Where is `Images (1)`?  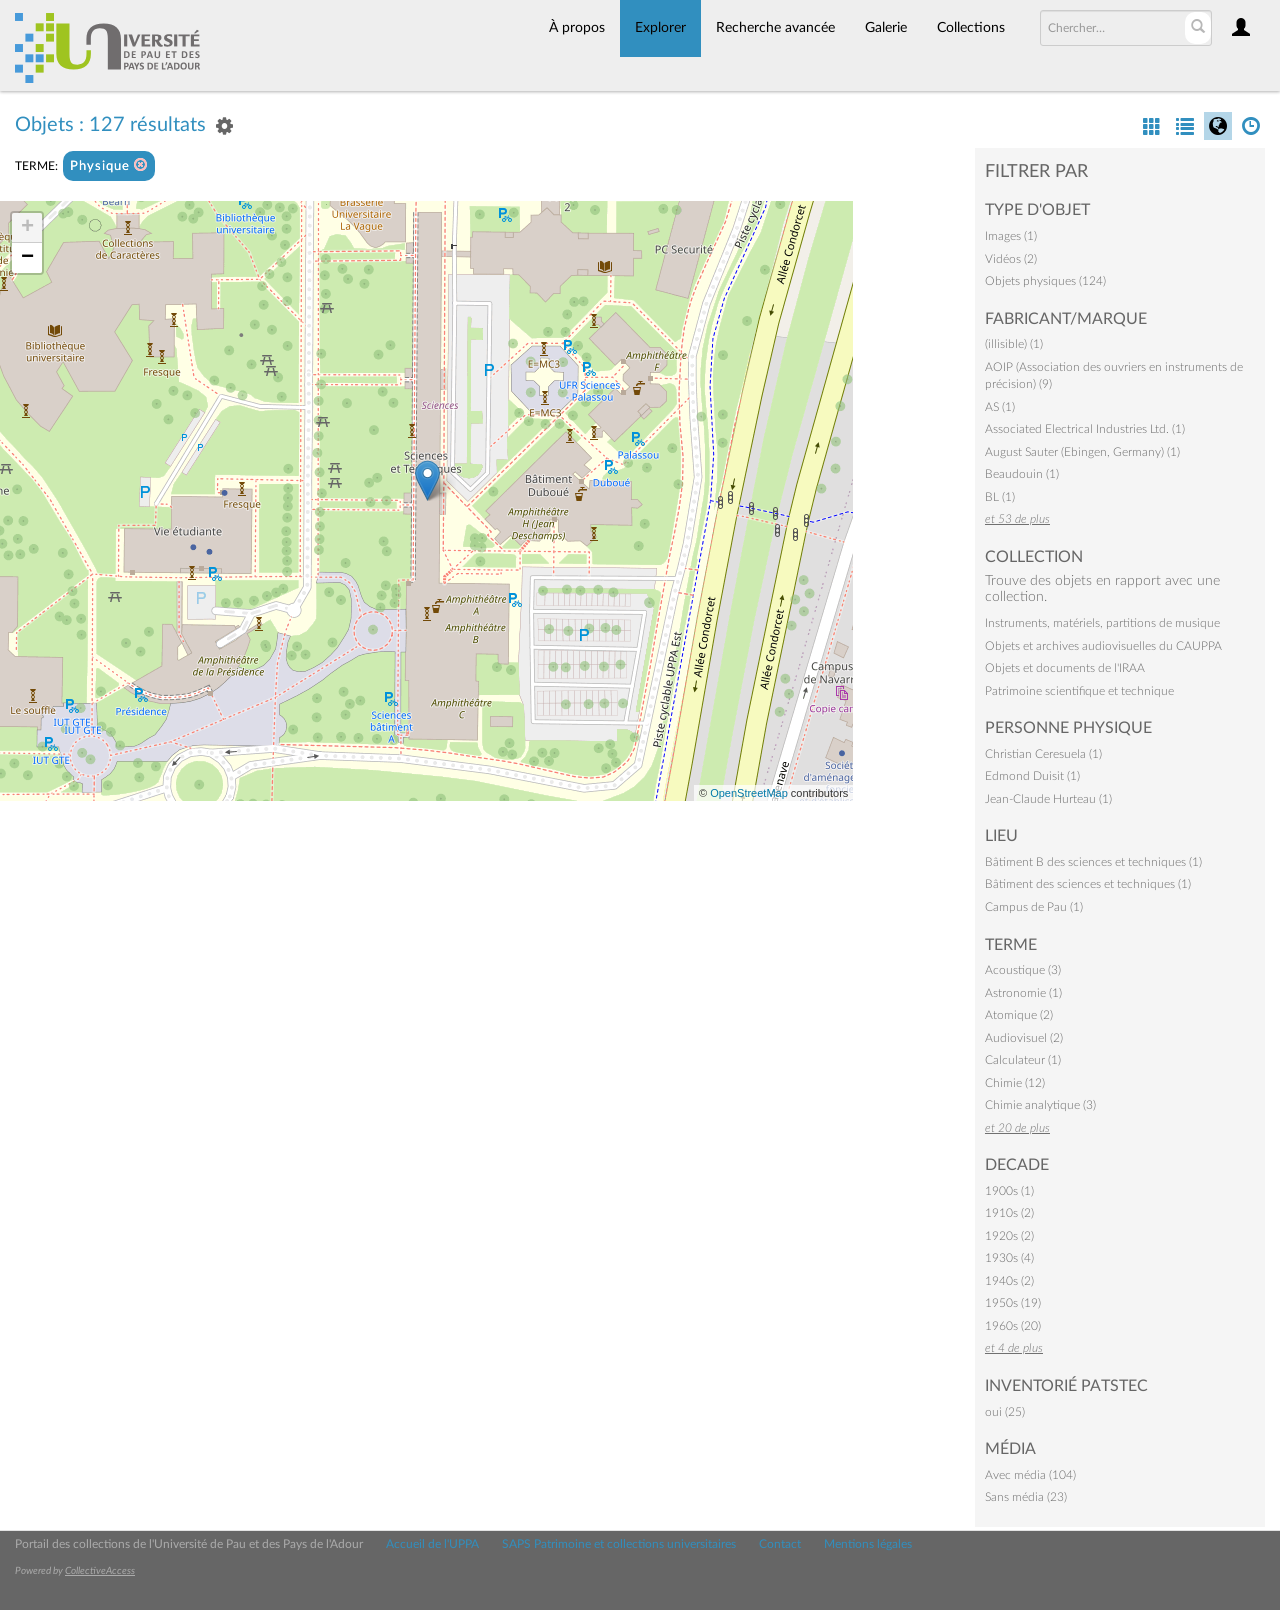 Images (1) is located at coordinates (1011, 236).